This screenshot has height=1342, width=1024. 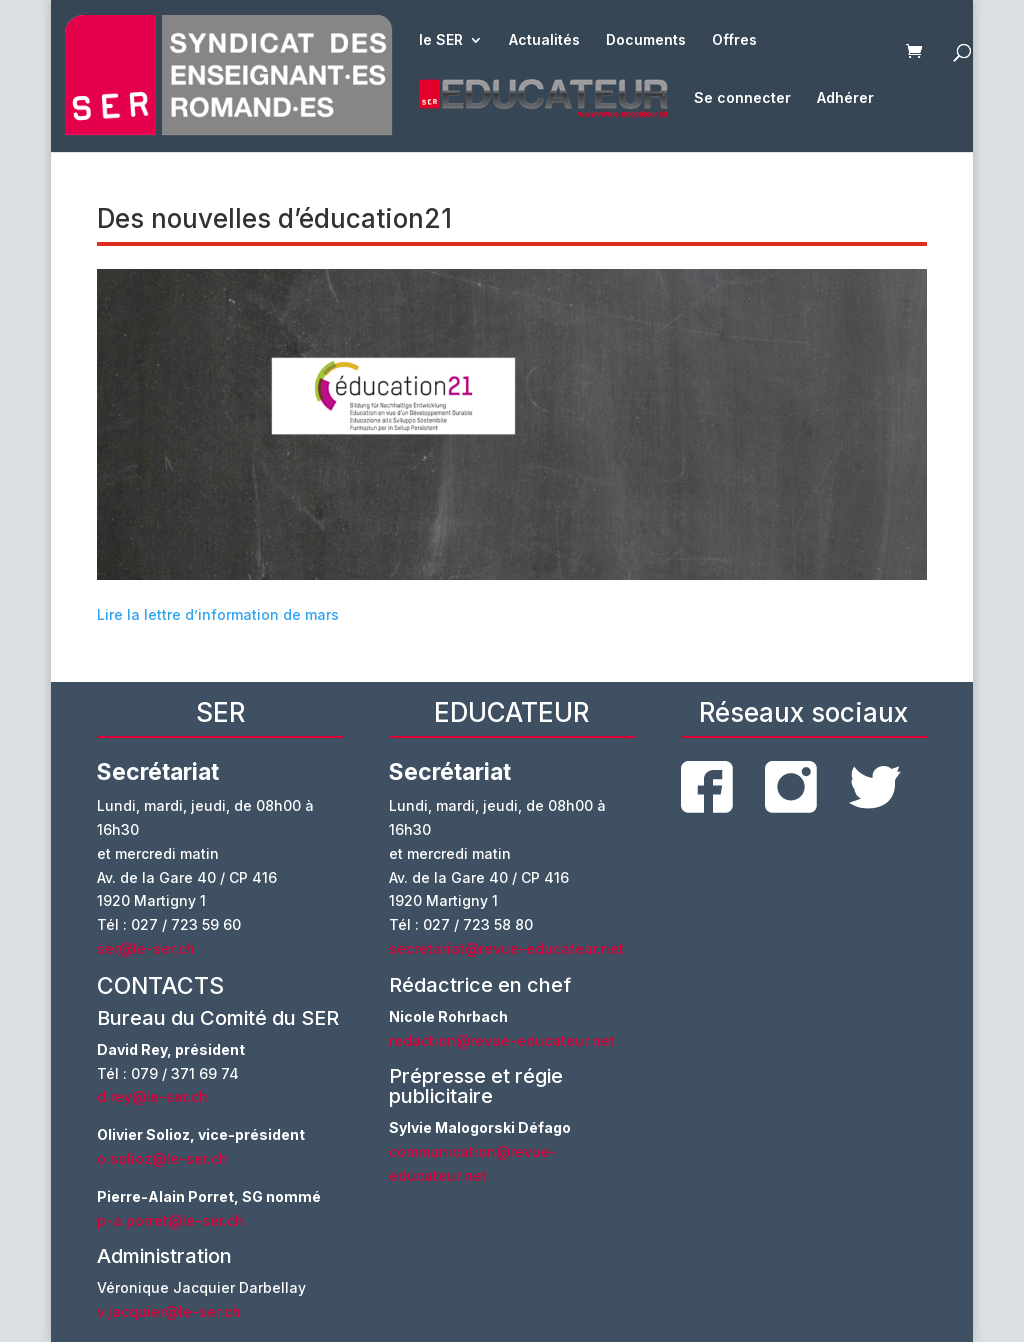 What do you see at coordinates (646, 40) in the screenshot?
I see `Documents` at bounding box center [646, 40].